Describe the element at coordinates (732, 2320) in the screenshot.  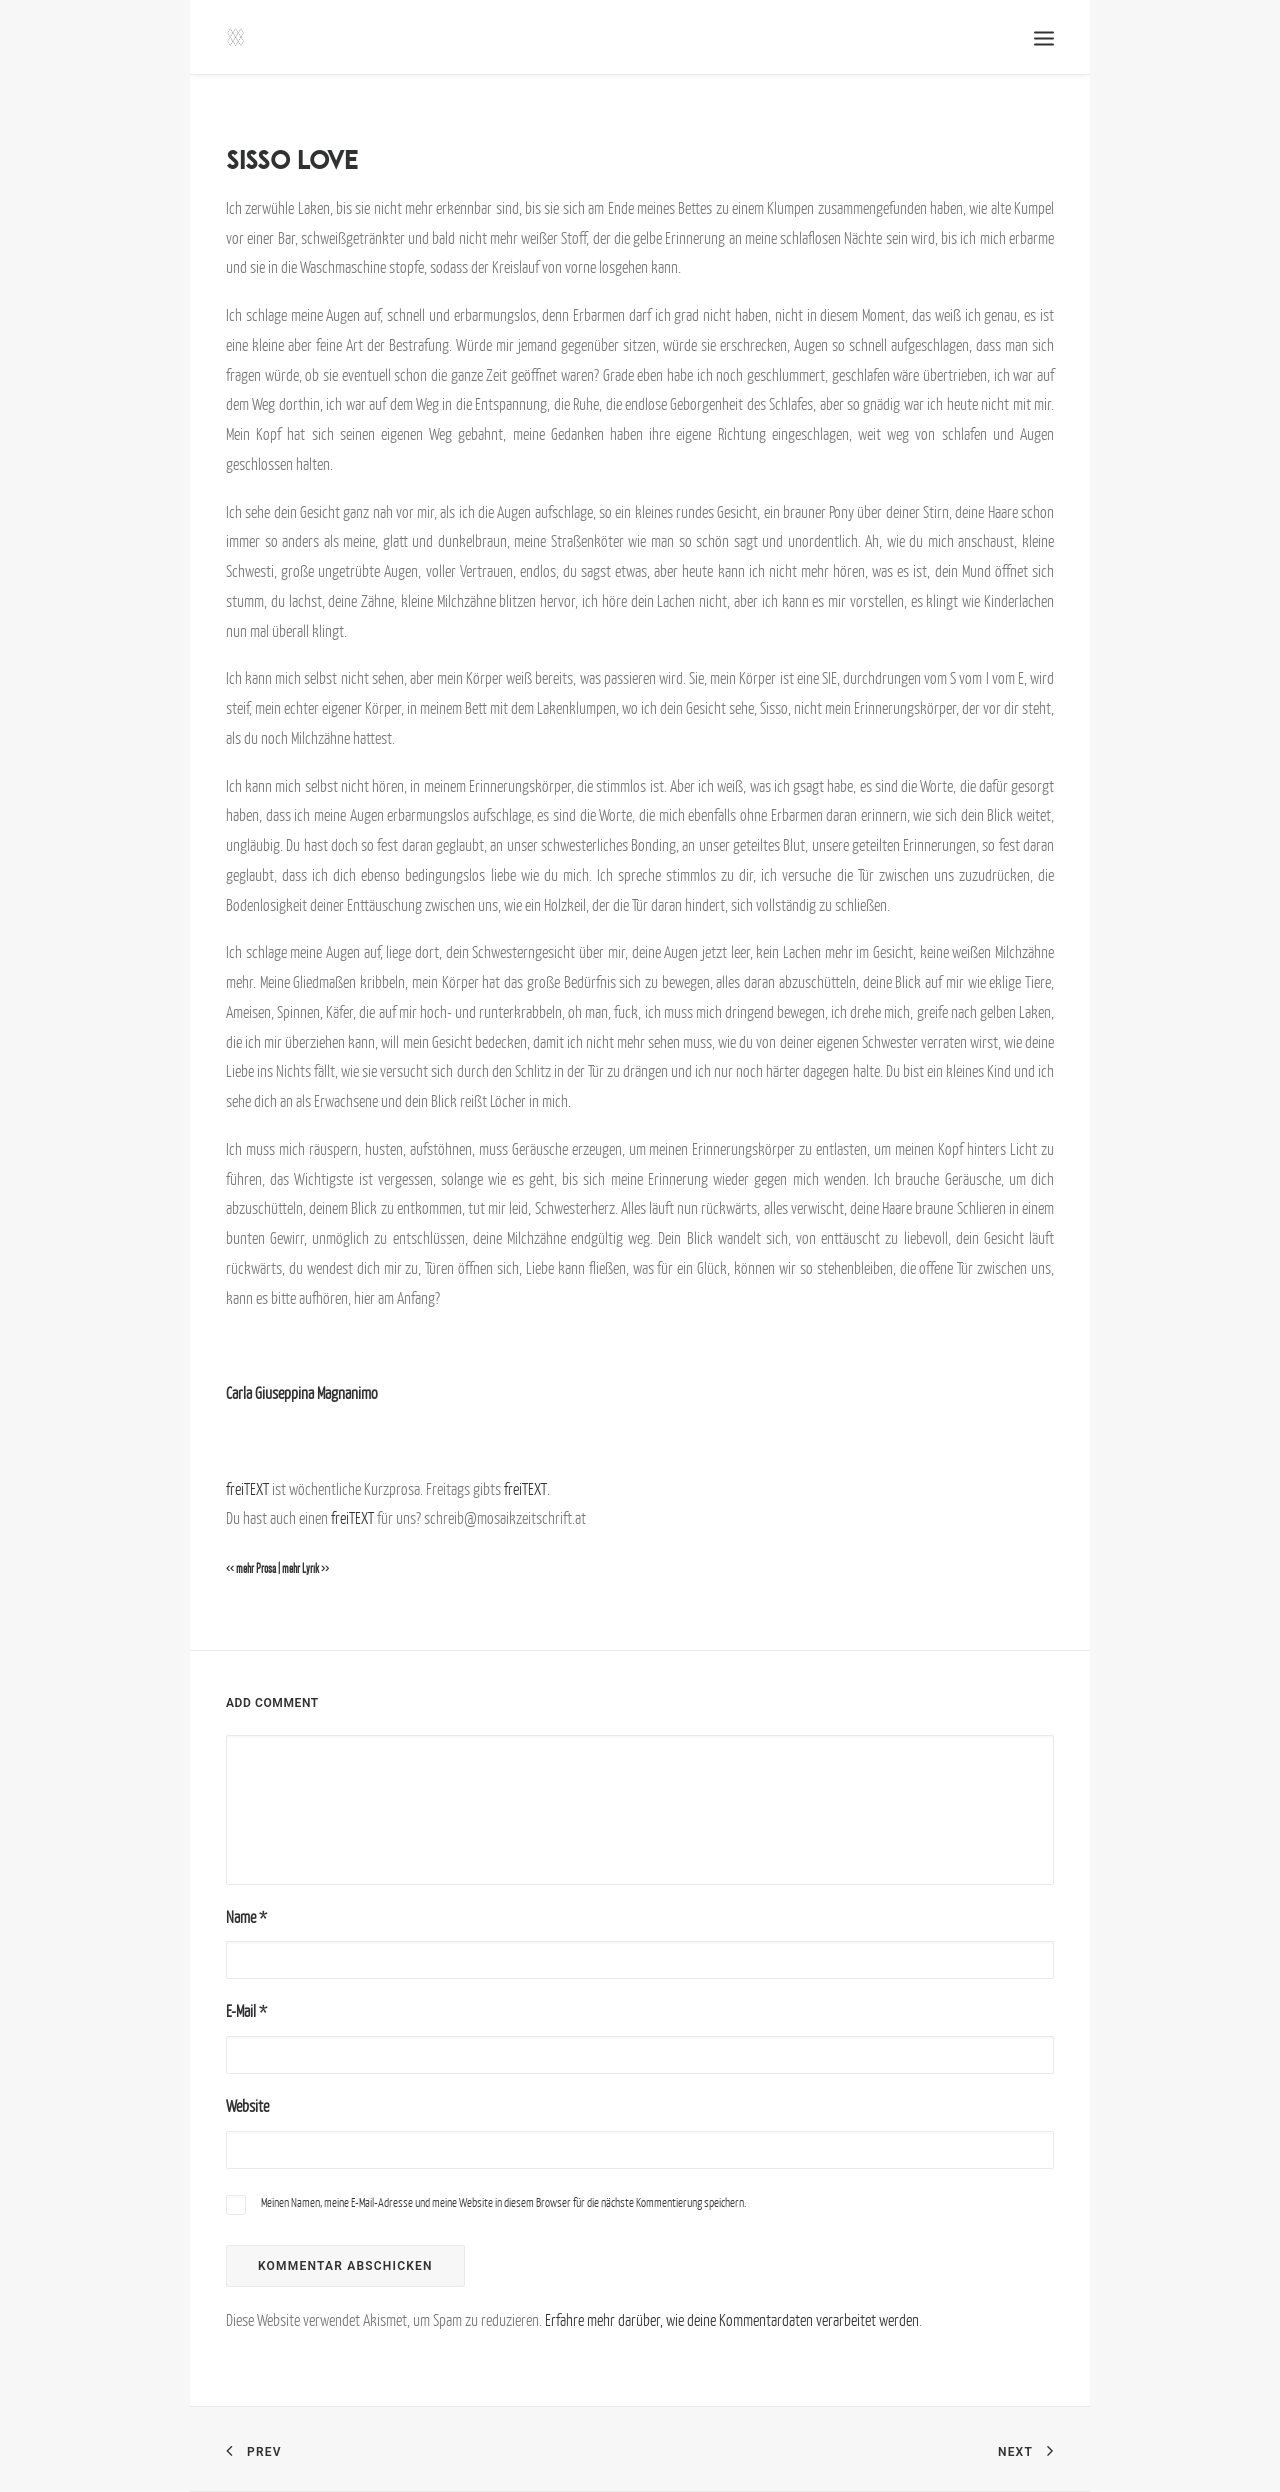
I see `Erfahre mehr darüber, wie deine Kommentardaten verarbeitet werden` at that location.